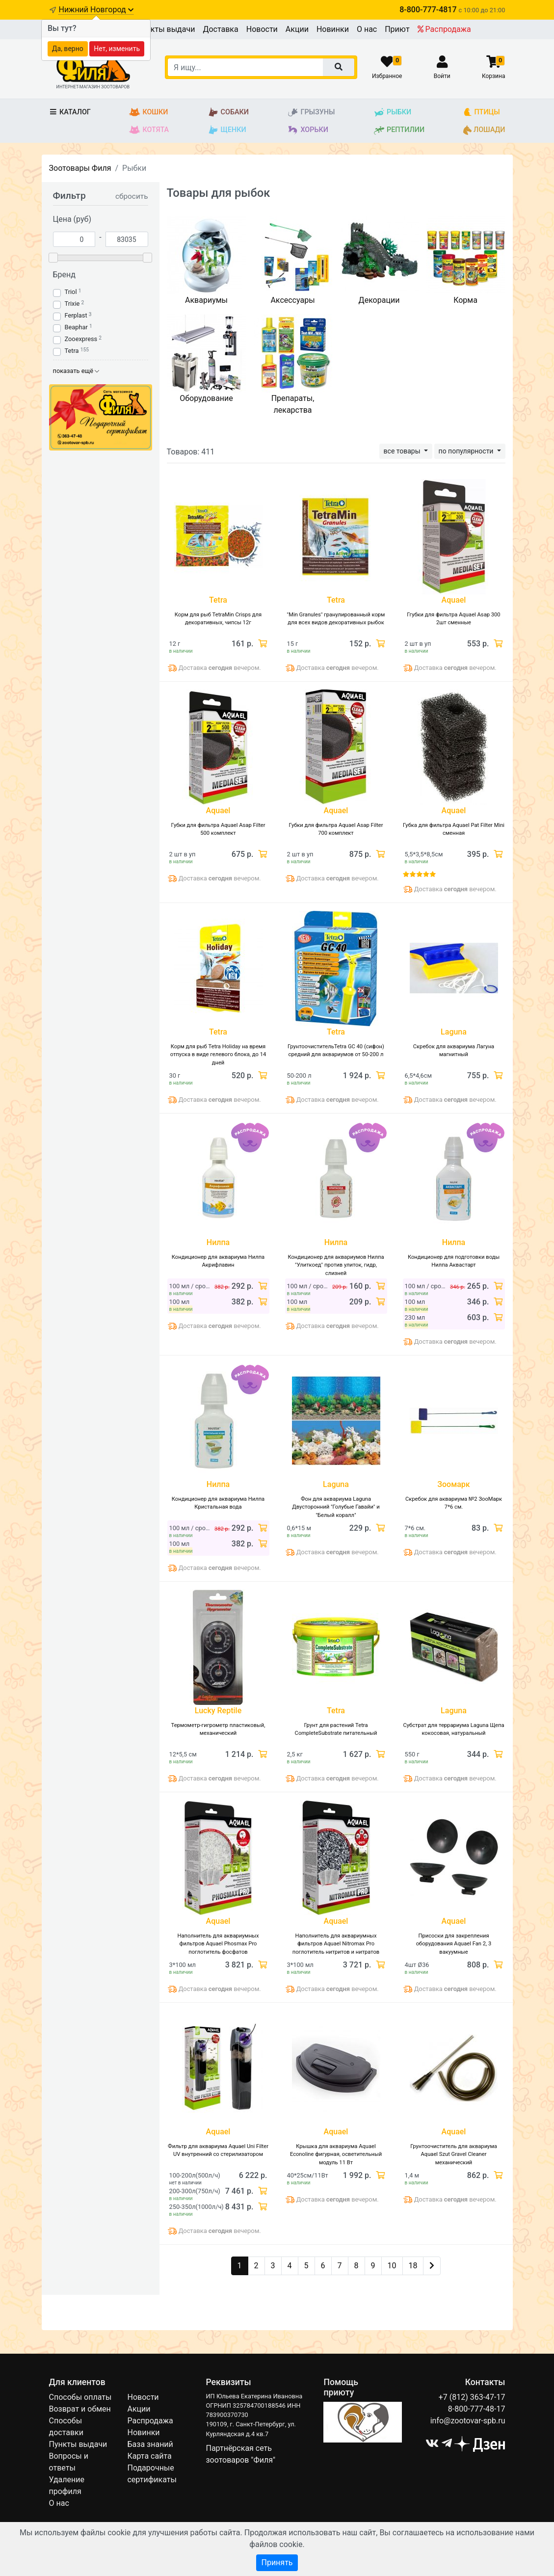  I want to click on Хорьки, so click(307, 130).